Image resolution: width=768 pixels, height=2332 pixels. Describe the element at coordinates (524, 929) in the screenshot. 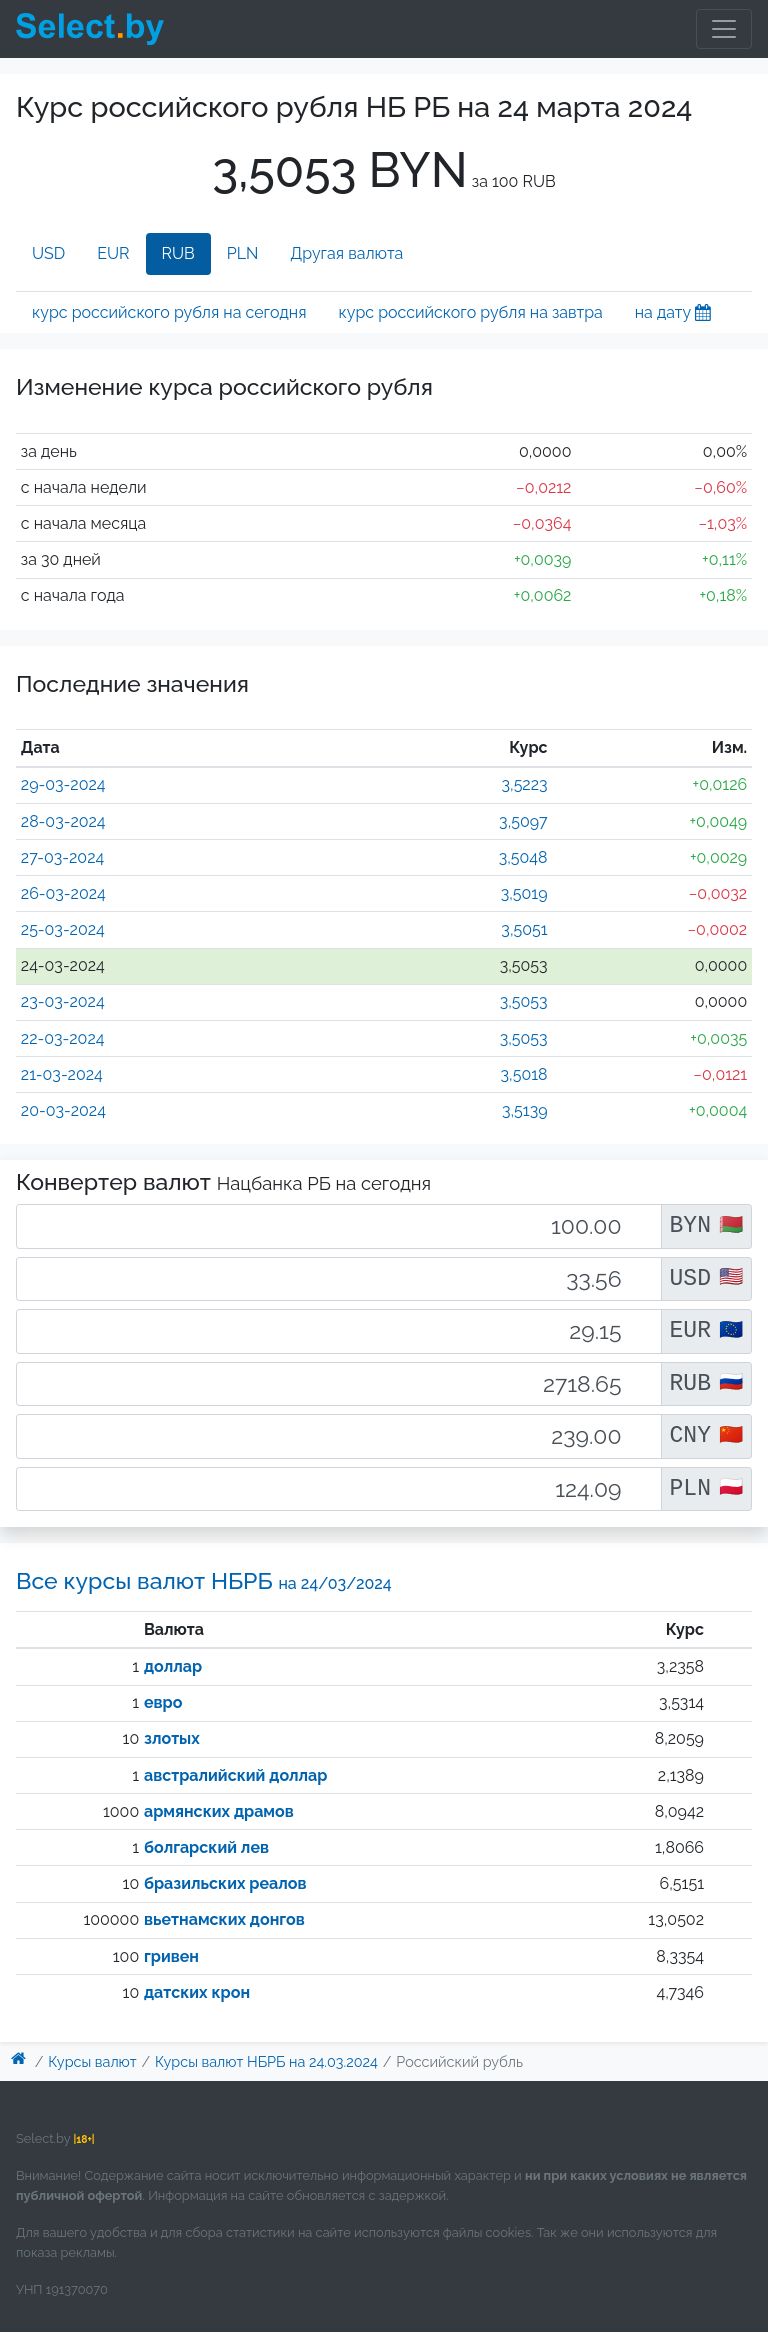

I see `3,5051` at that location.